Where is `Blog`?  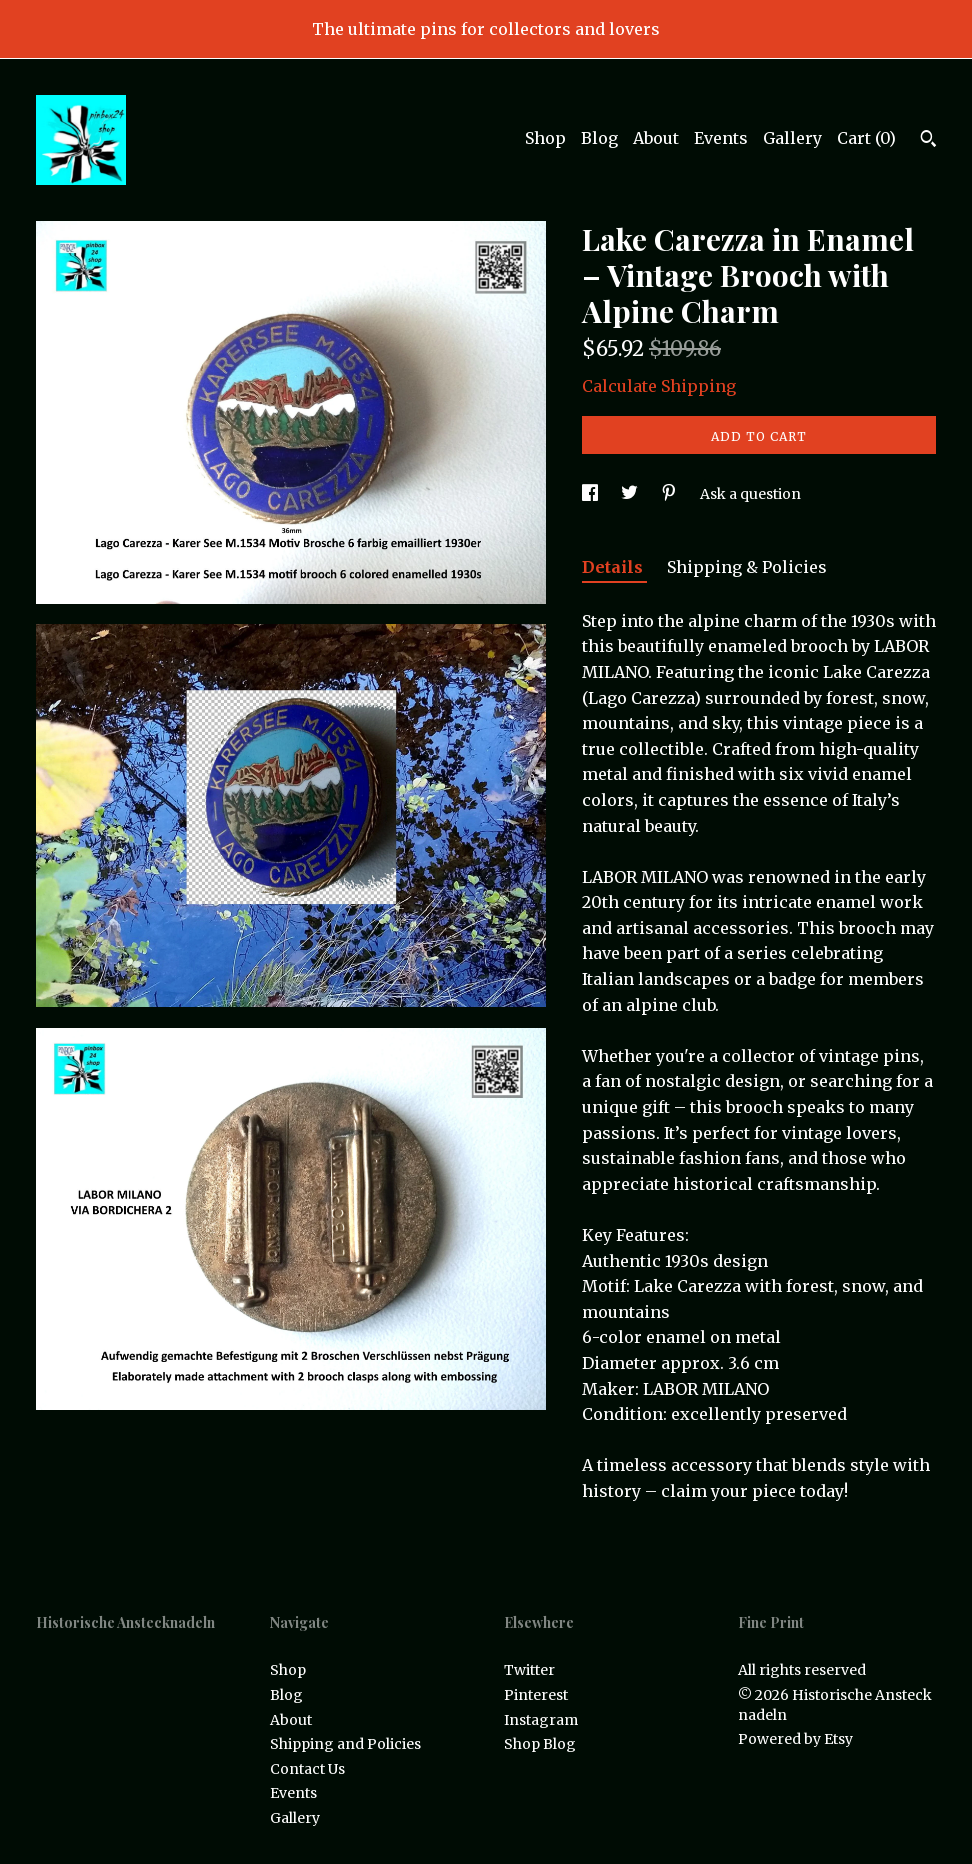
Blog is located at coordinates (599, 138).